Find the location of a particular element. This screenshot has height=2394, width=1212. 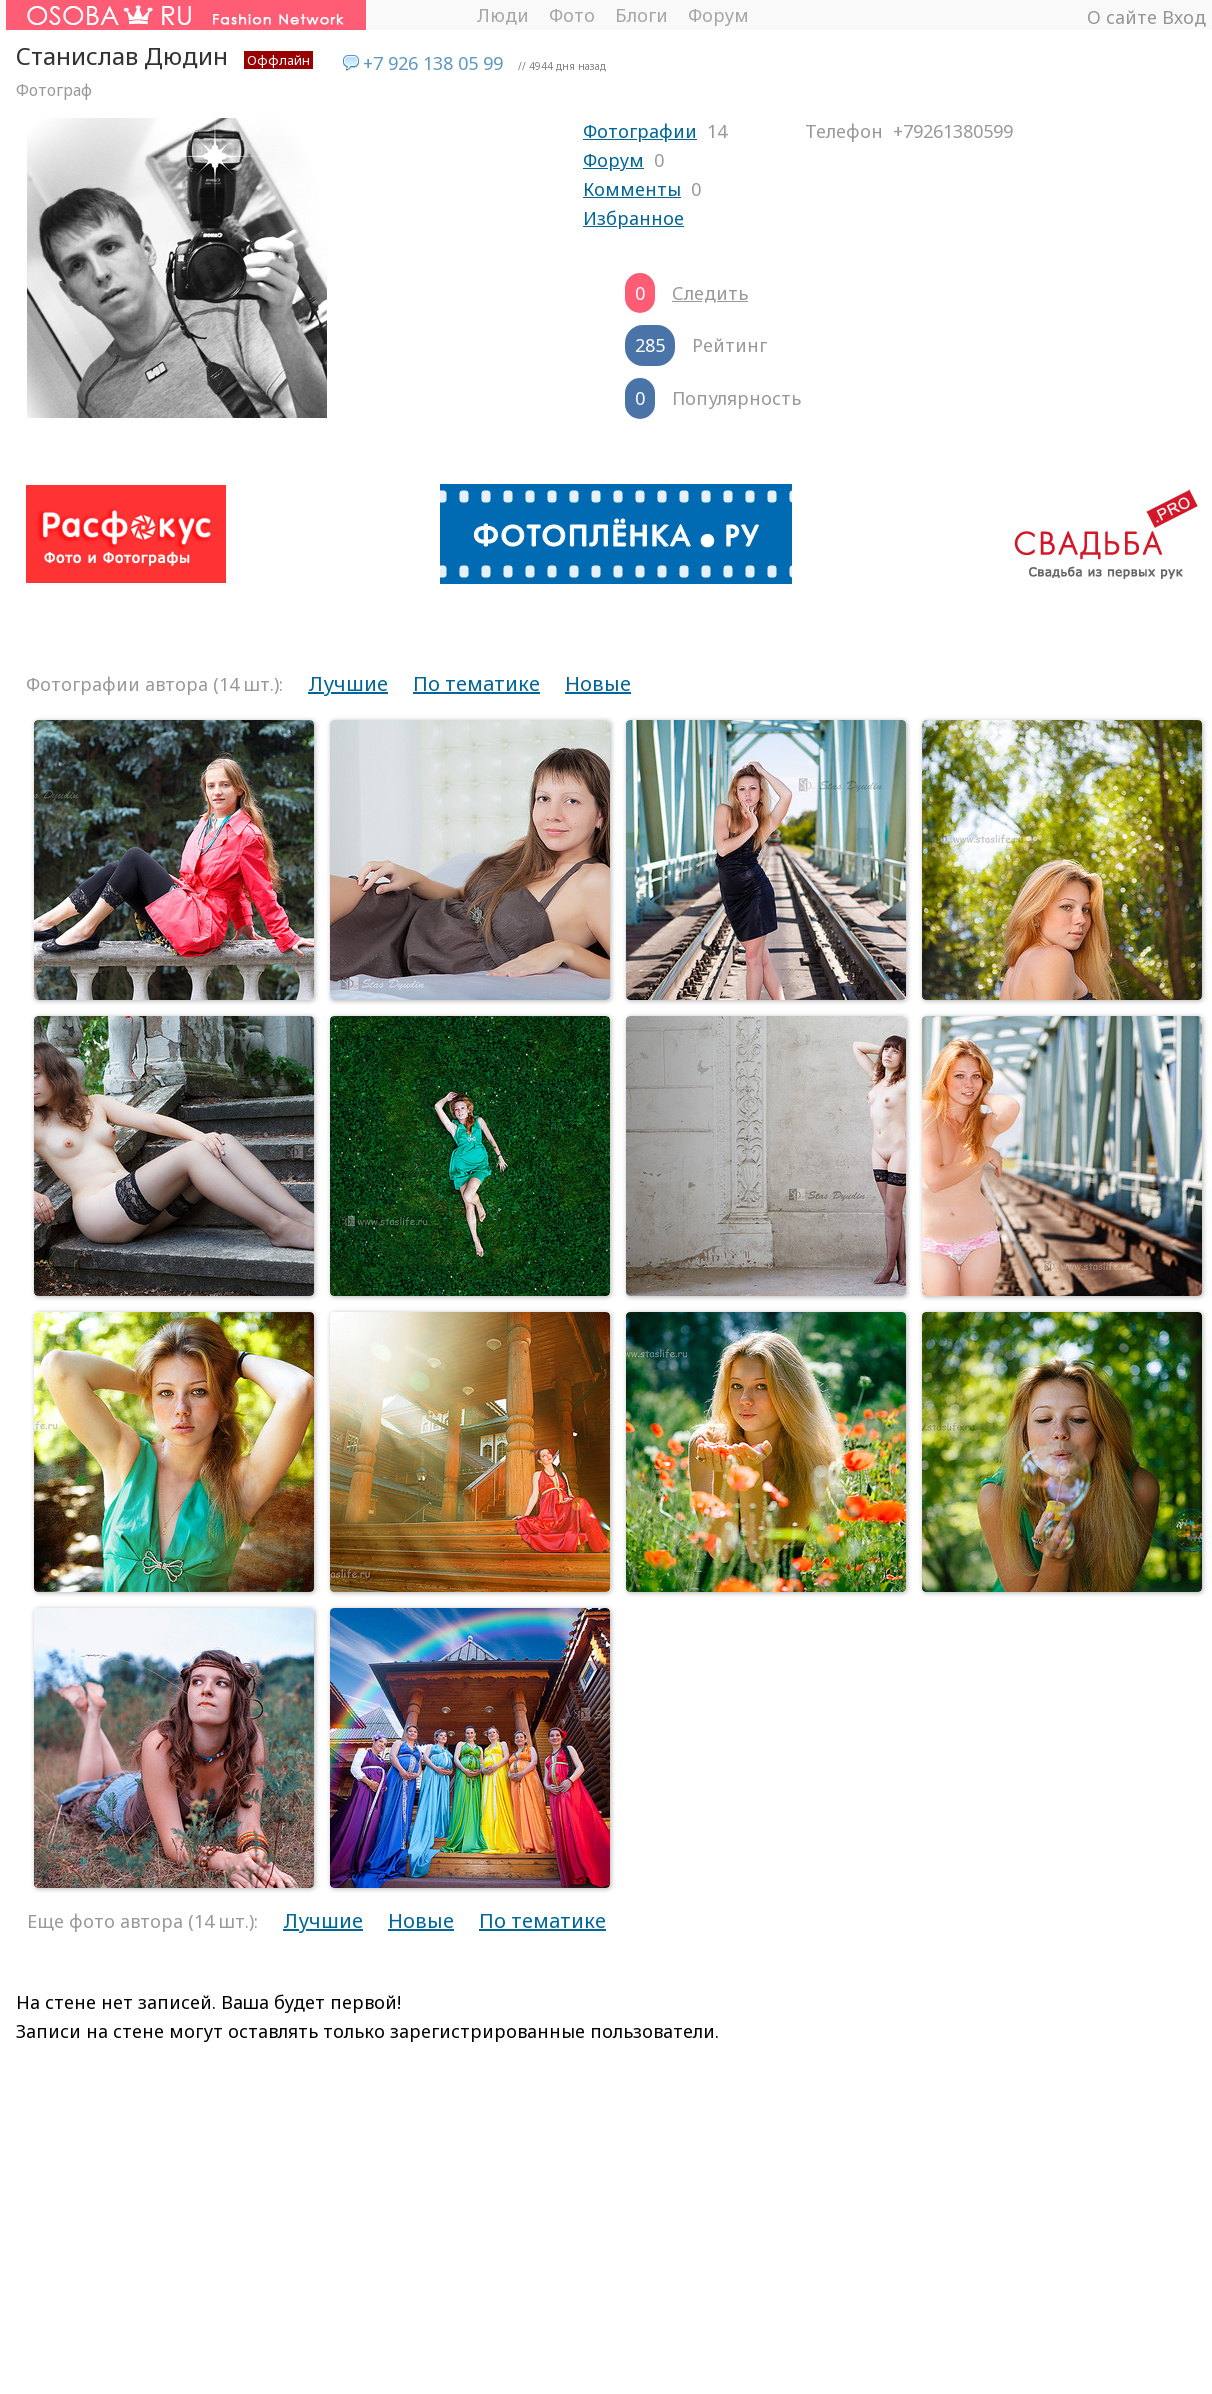

Фотограф is located at coordinates (54, 90).